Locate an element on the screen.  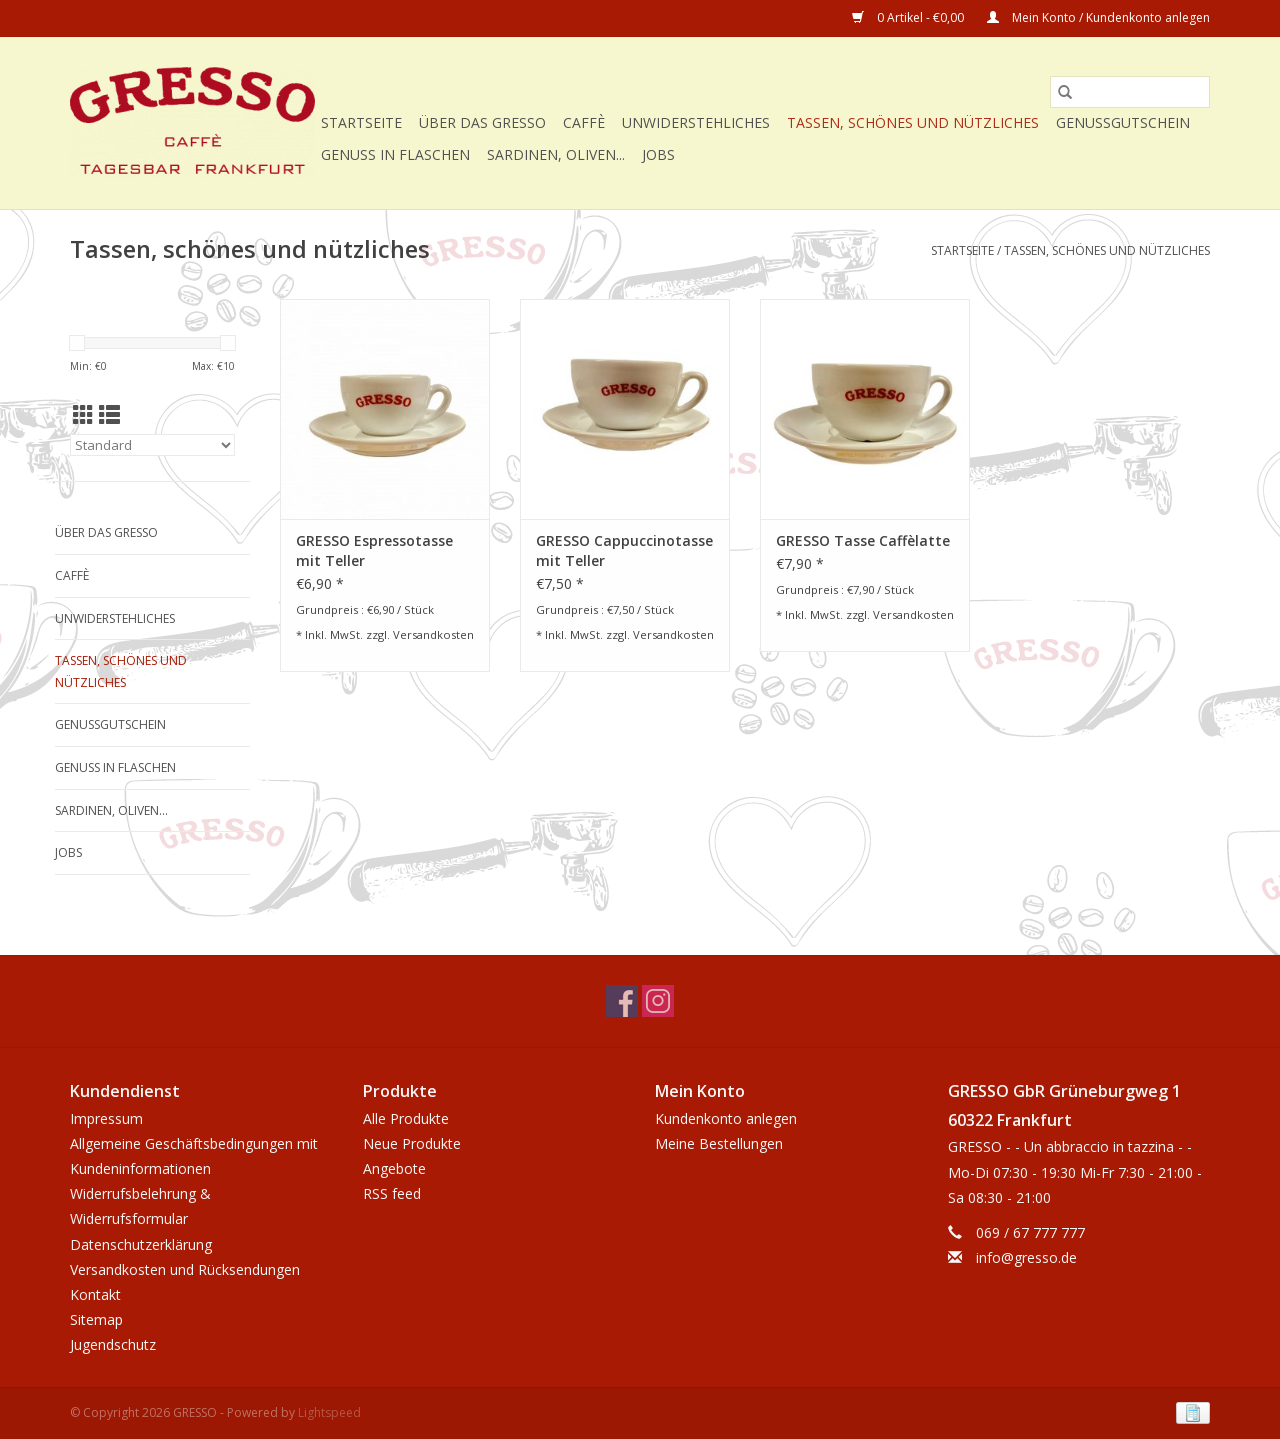
Versandkosten is located at coordinates (433, 634).